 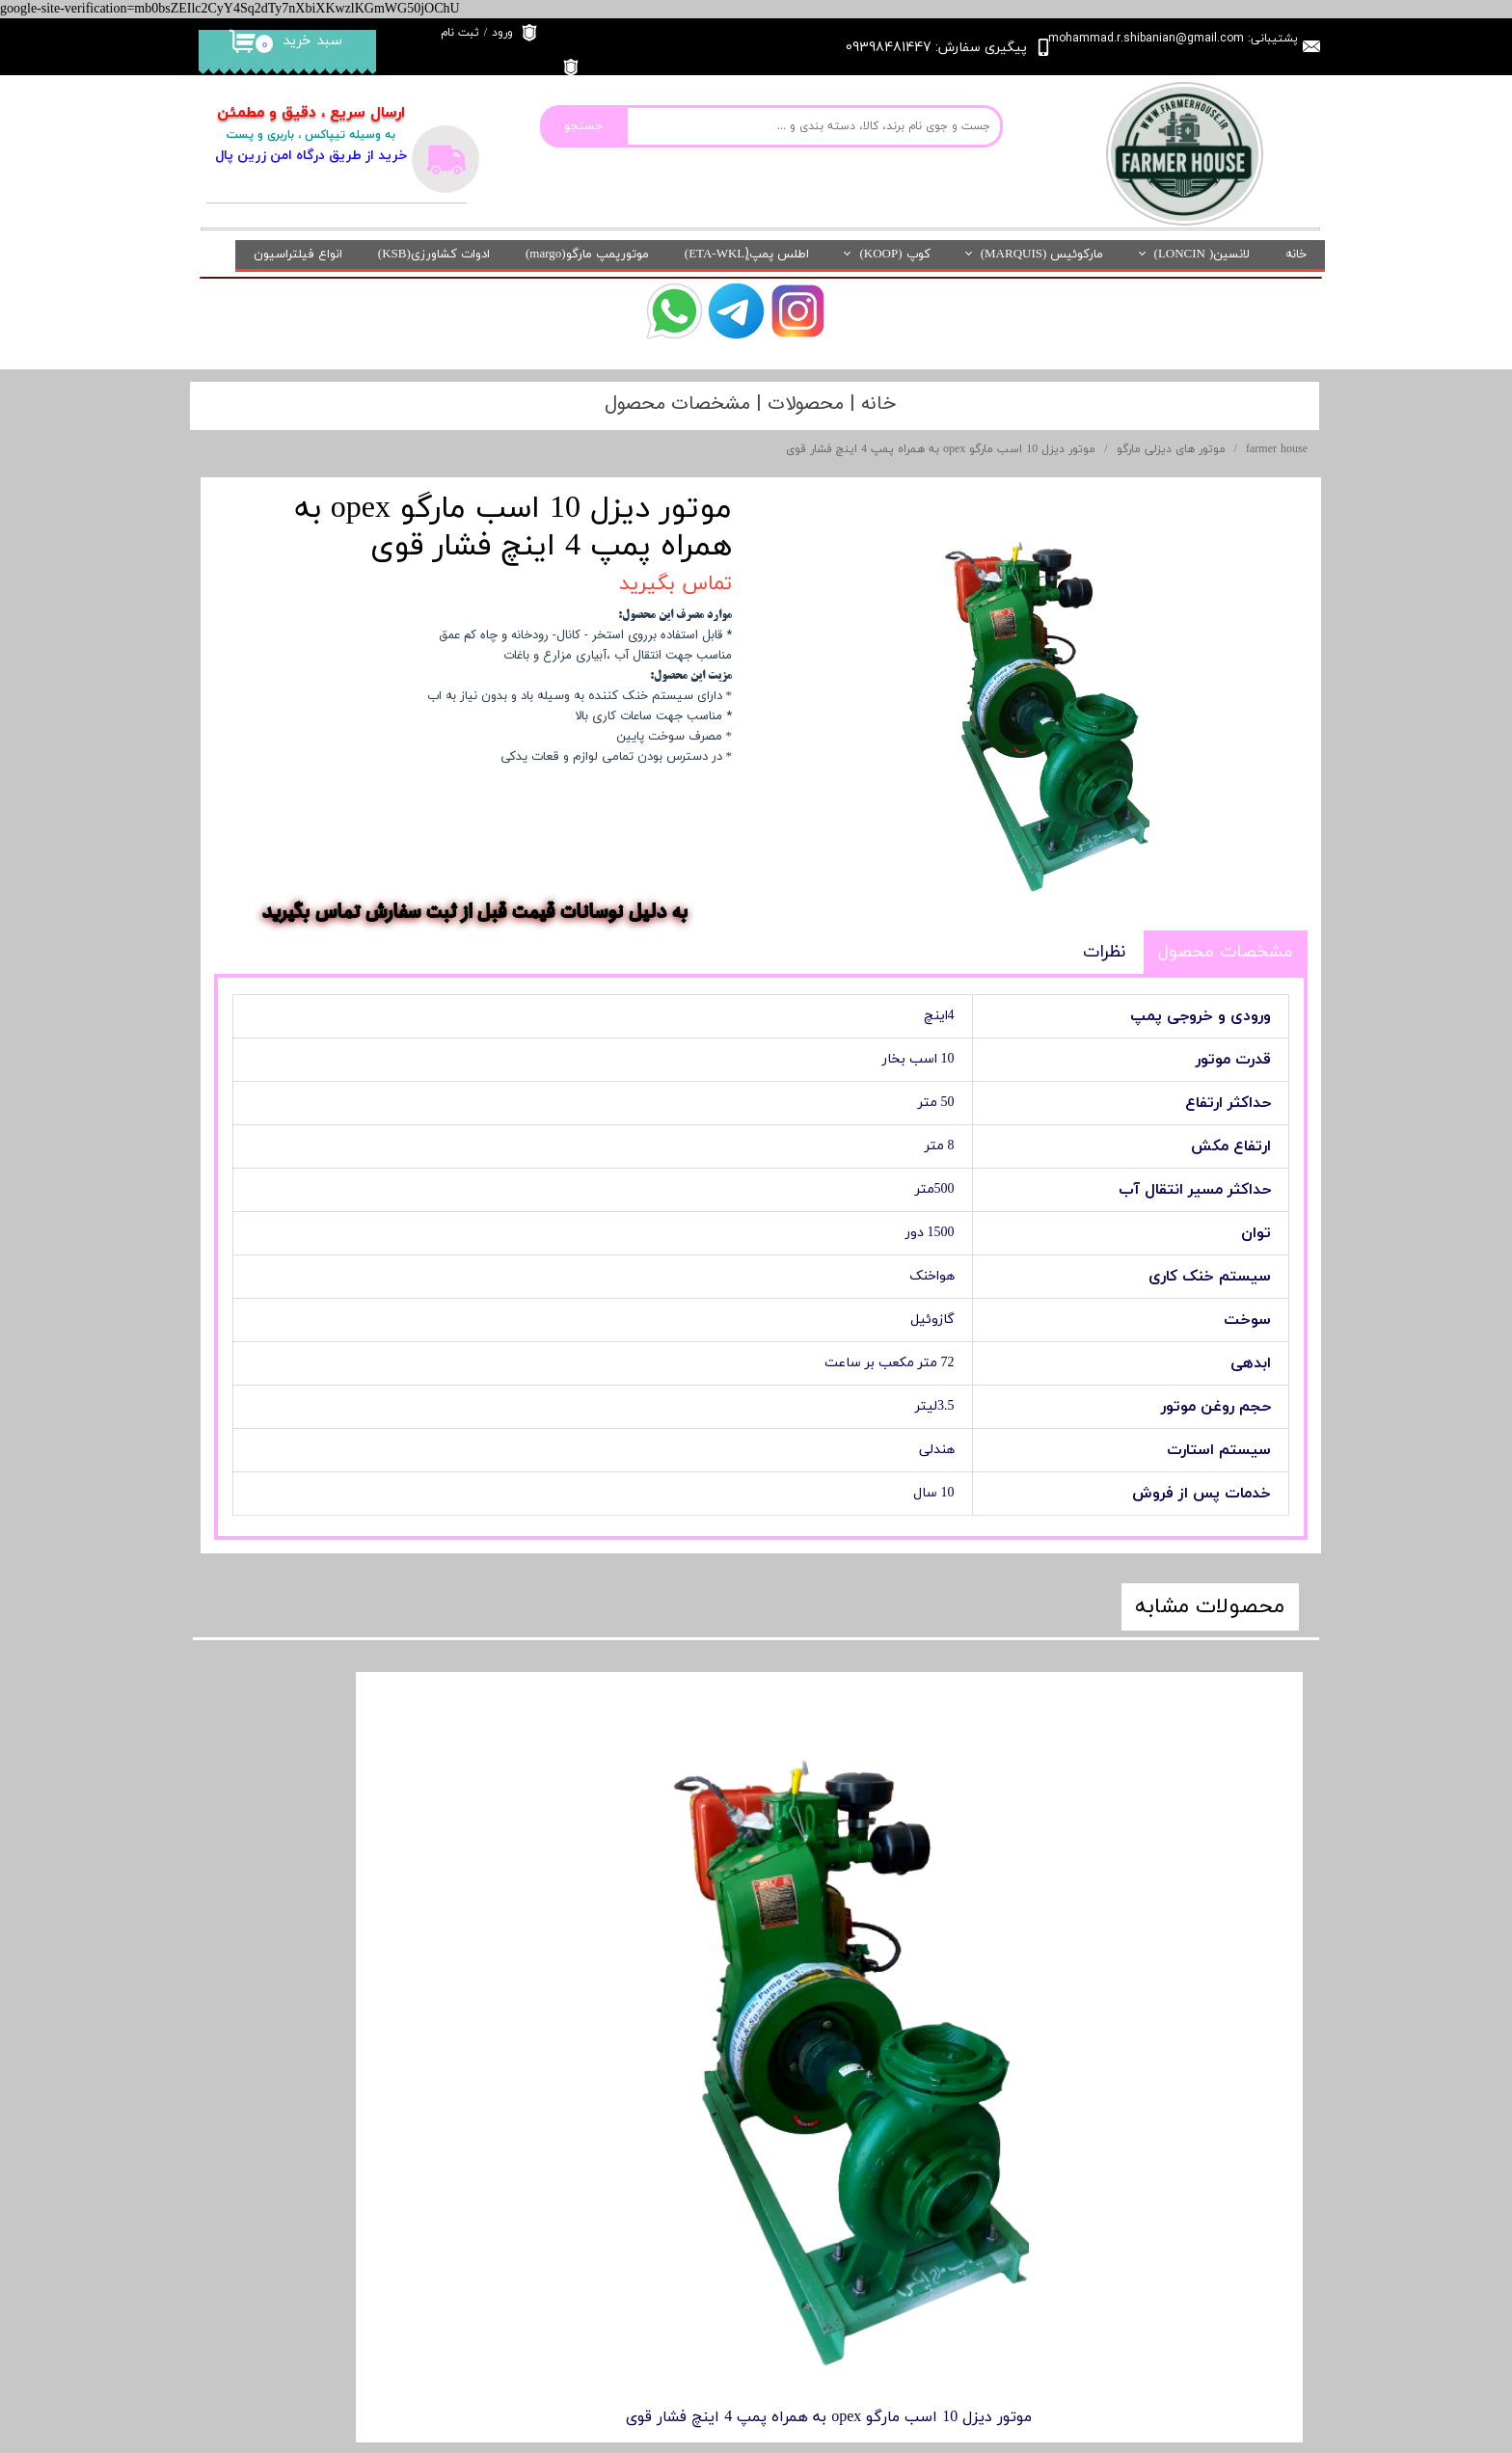 I want to click on ادوات کشاورزی(KSB), so click(x=434, y=254).